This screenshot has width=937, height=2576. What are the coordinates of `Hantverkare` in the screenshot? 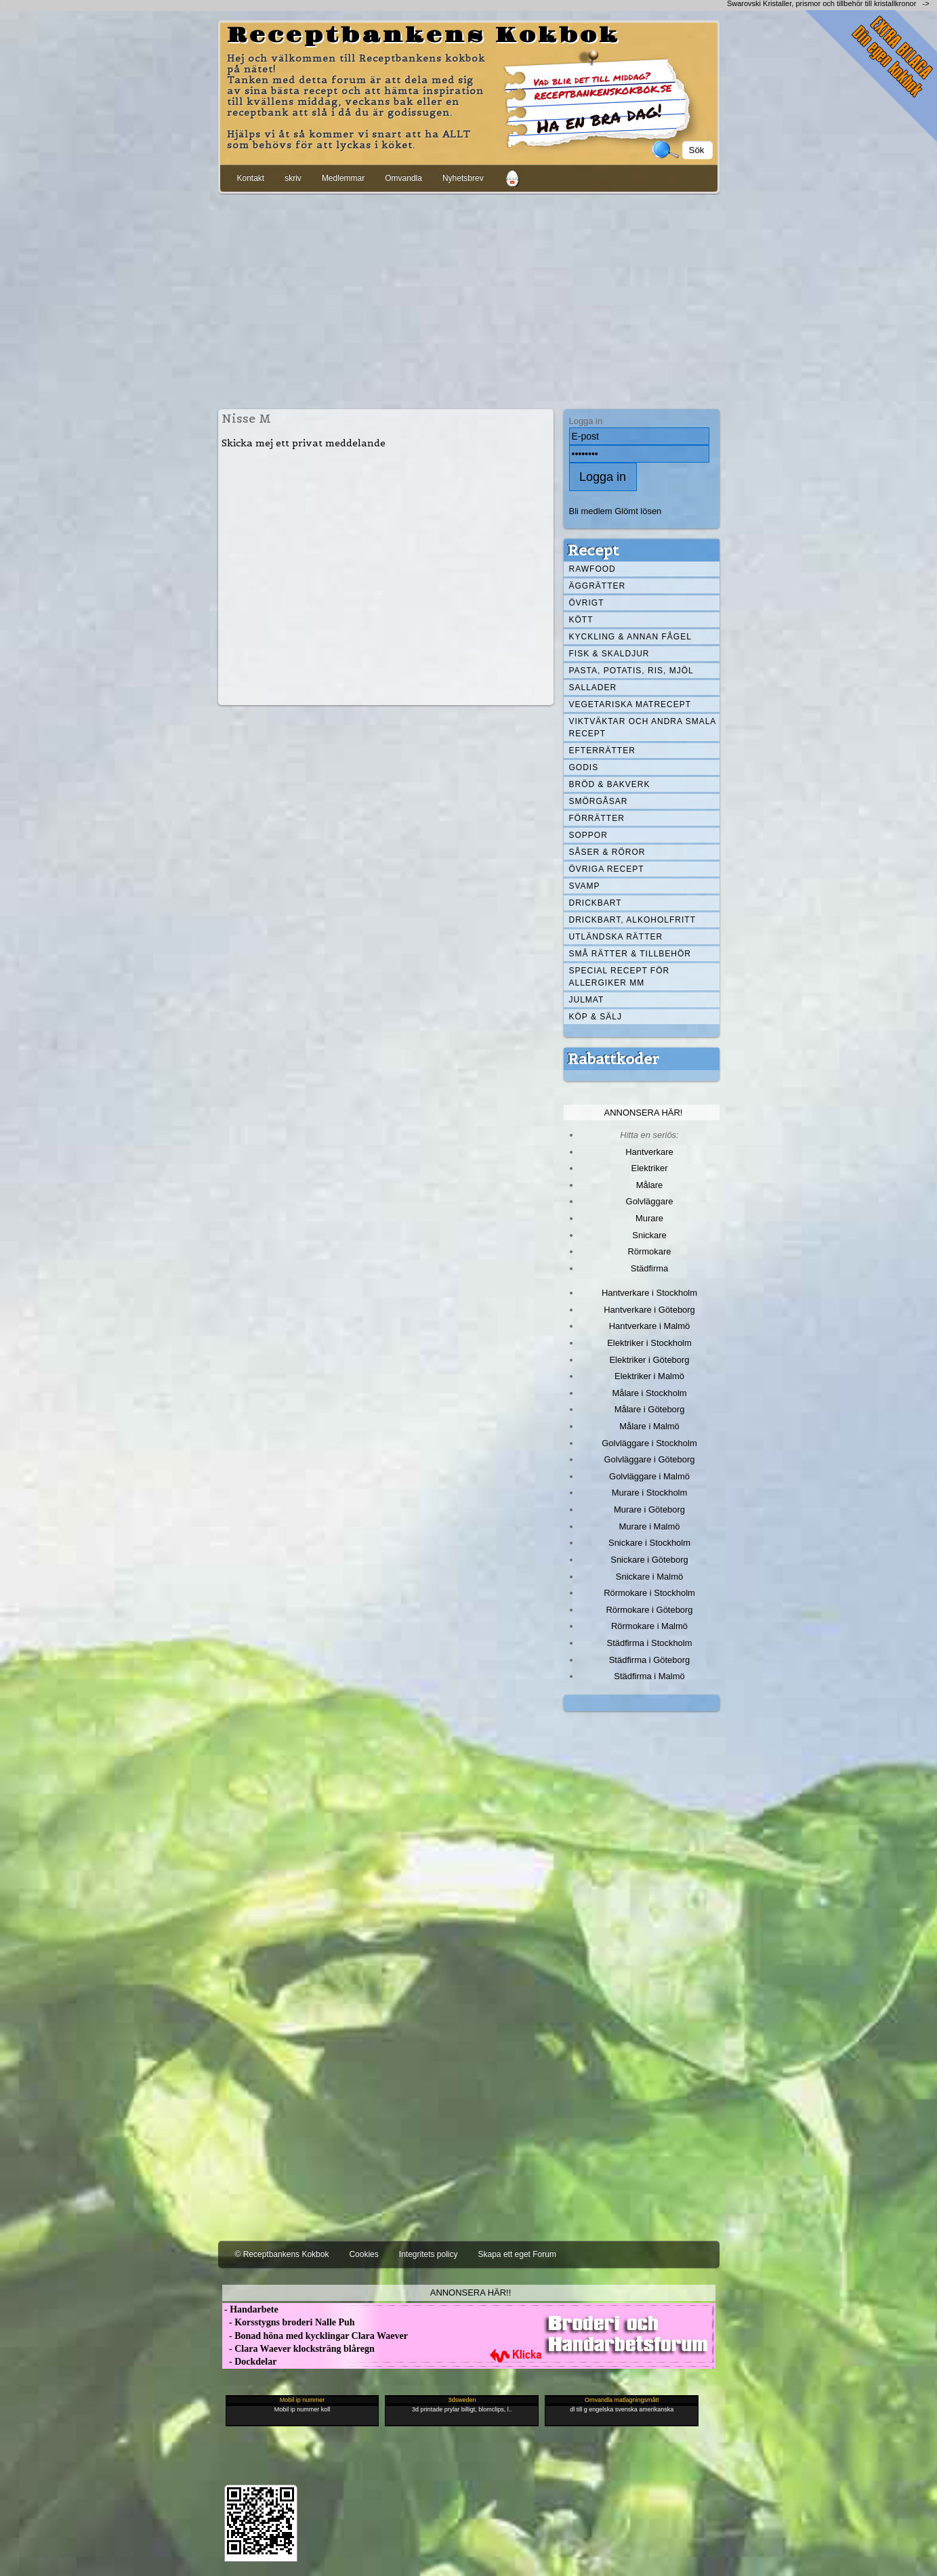 It's located at (649, 1152).